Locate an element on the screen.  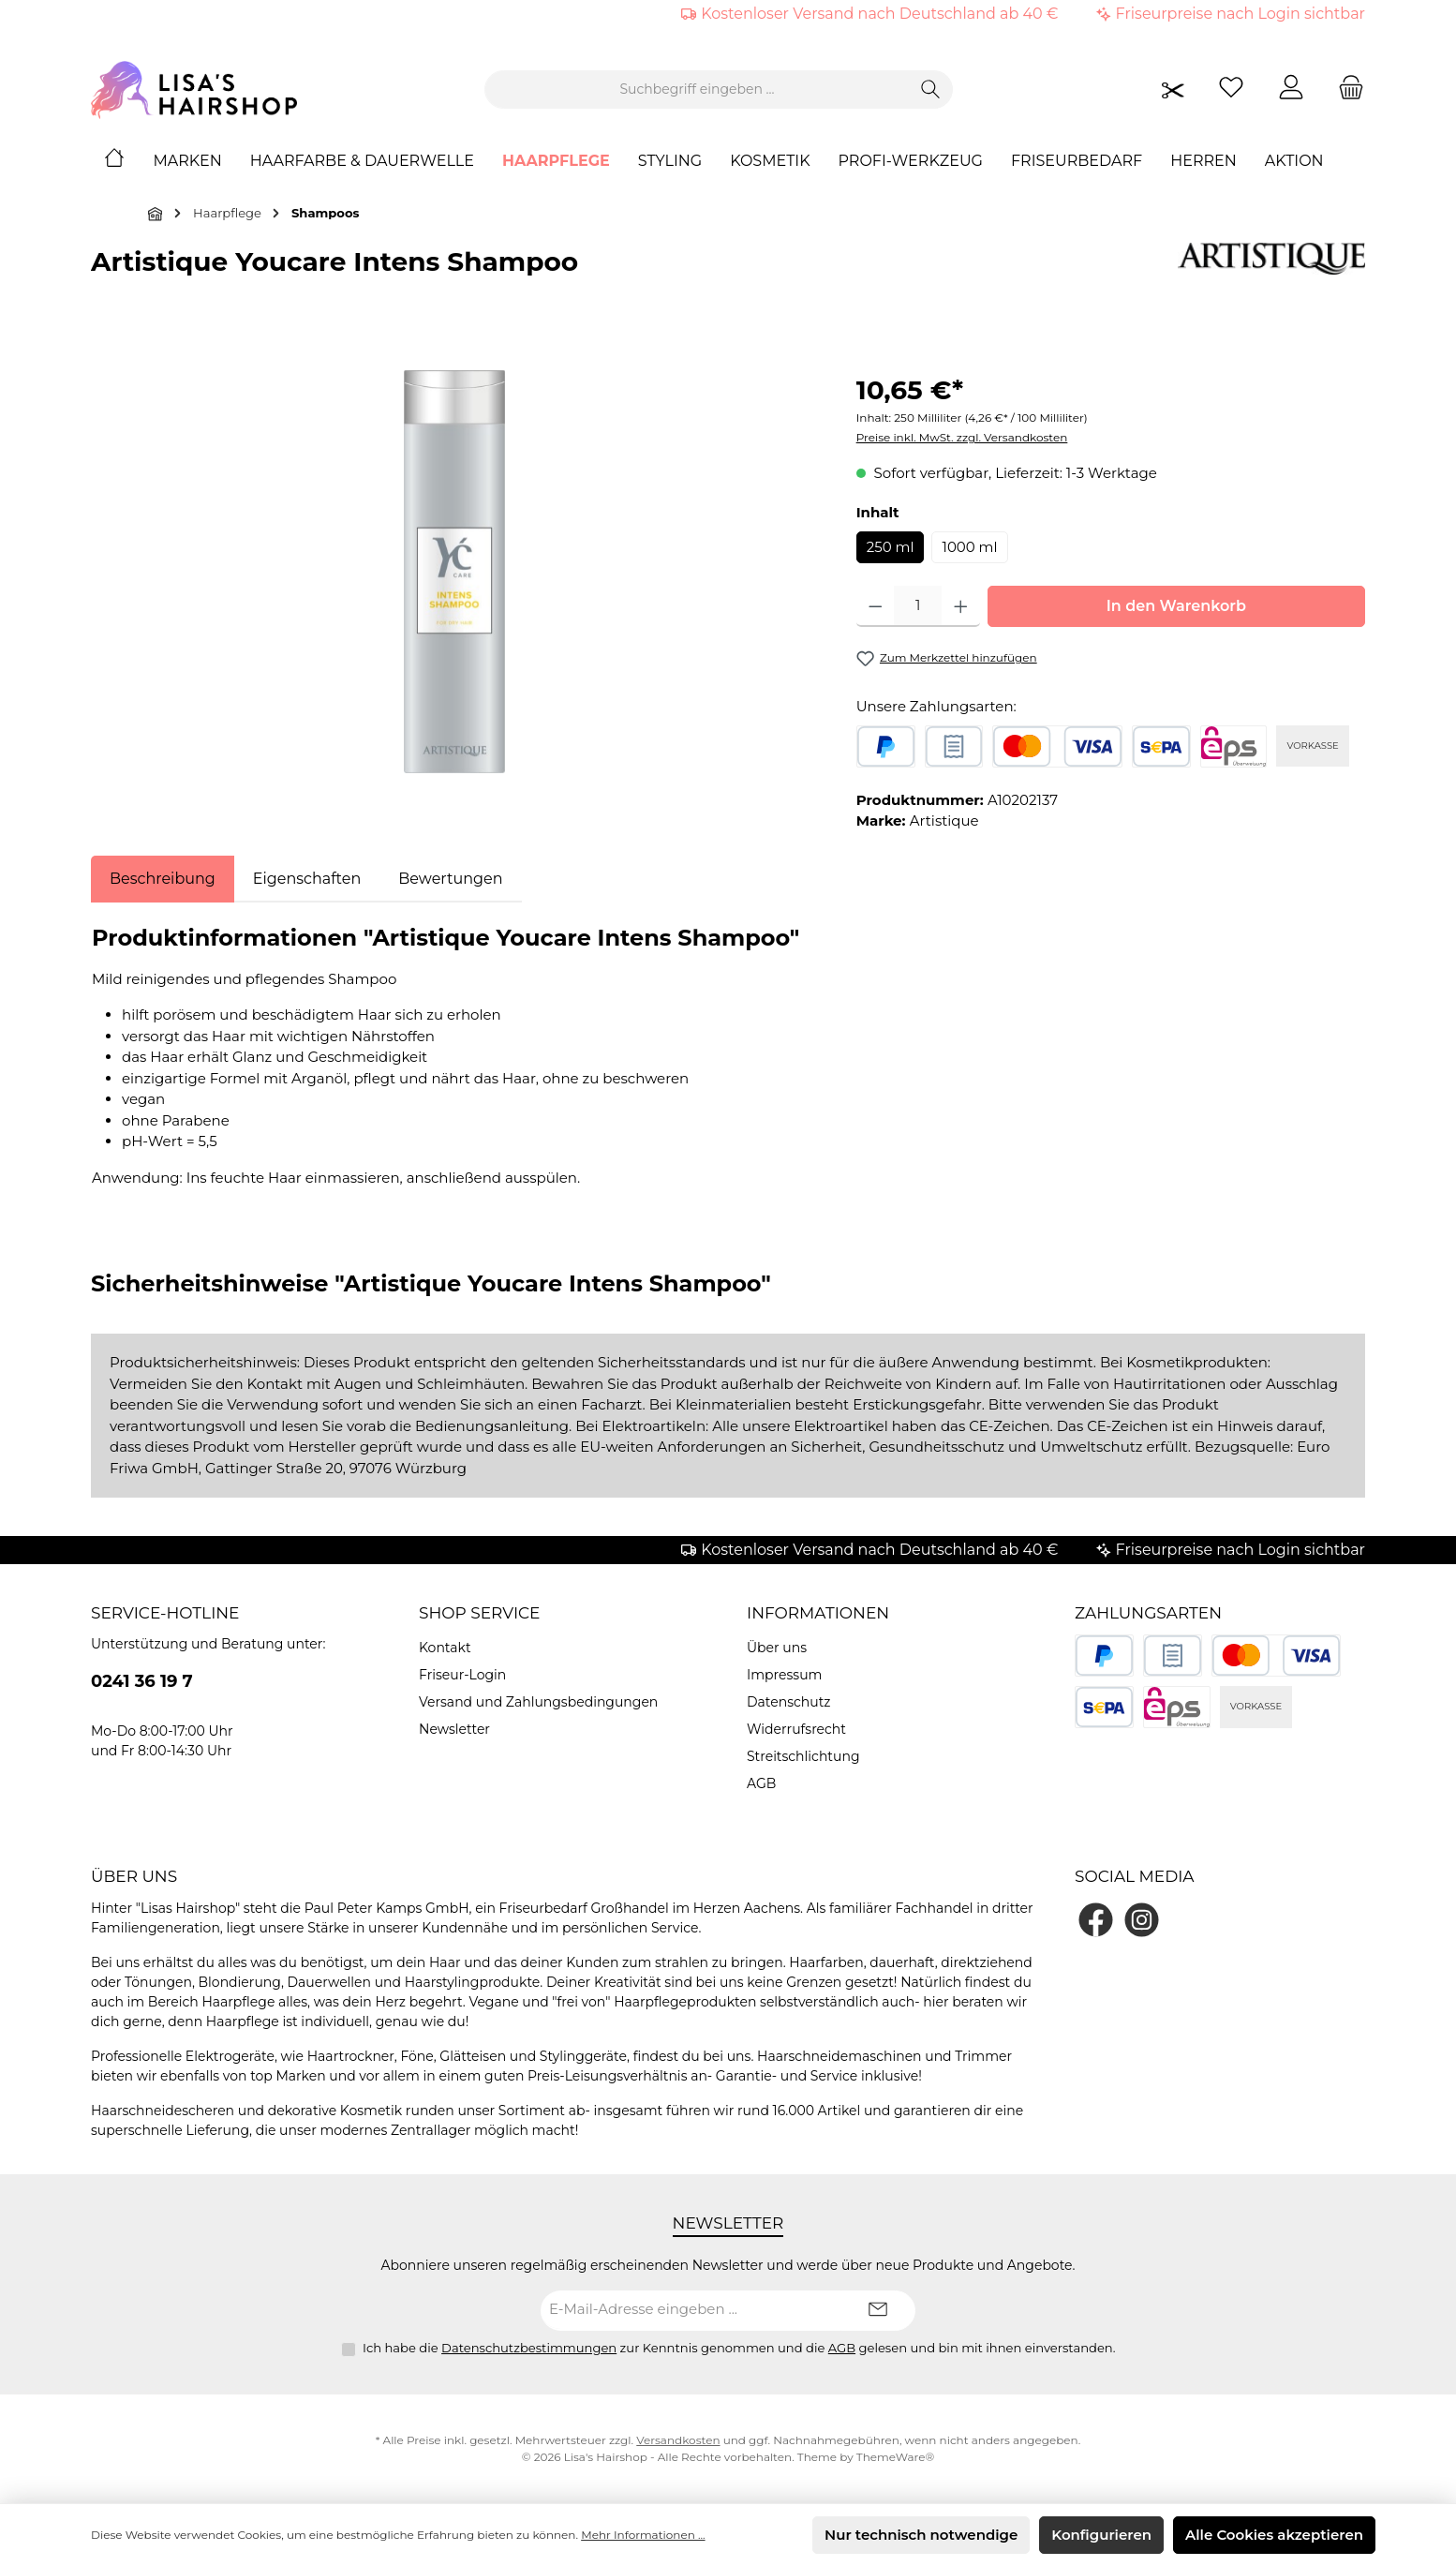
Bewertungen [tab] is located at coordinates (450, 879).